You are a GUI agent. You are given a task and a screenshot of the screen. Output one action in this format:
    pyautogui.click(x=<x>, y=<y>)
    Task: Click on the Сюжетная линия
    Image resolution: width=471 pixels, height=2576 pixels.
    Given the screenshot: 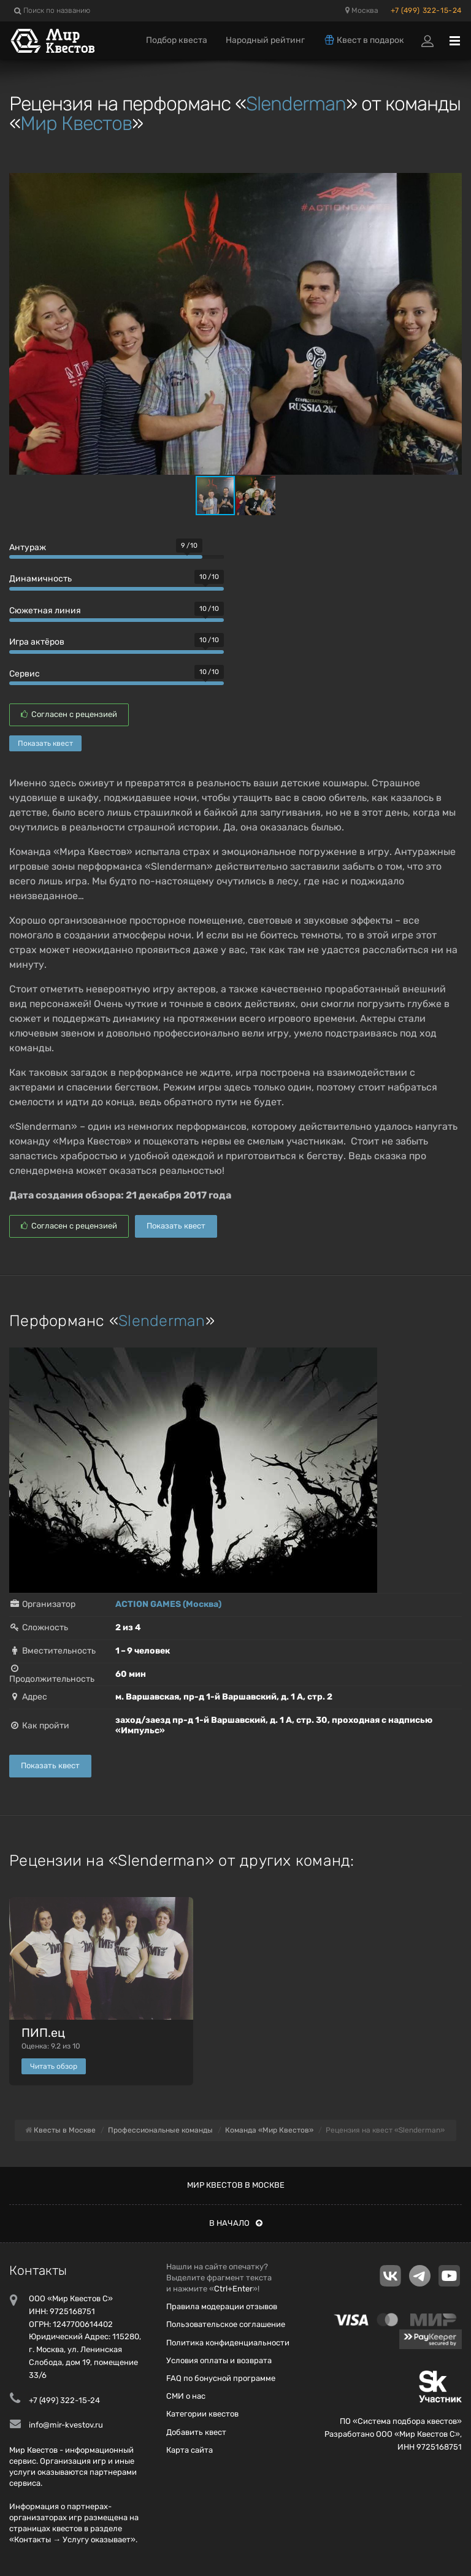 What is the action you would take?
    pyautogui.click(x=45, y=610)
    